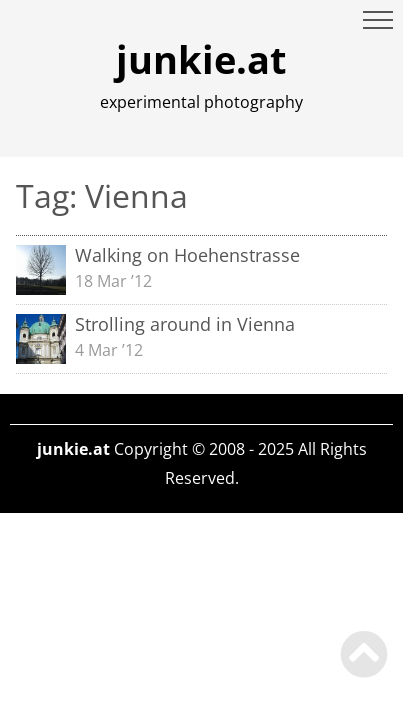 The height and width of the screenshot is (720, 403). Describe the element at coordinates (201, 59) in the screenshot. I see `junkie.at` at that location.